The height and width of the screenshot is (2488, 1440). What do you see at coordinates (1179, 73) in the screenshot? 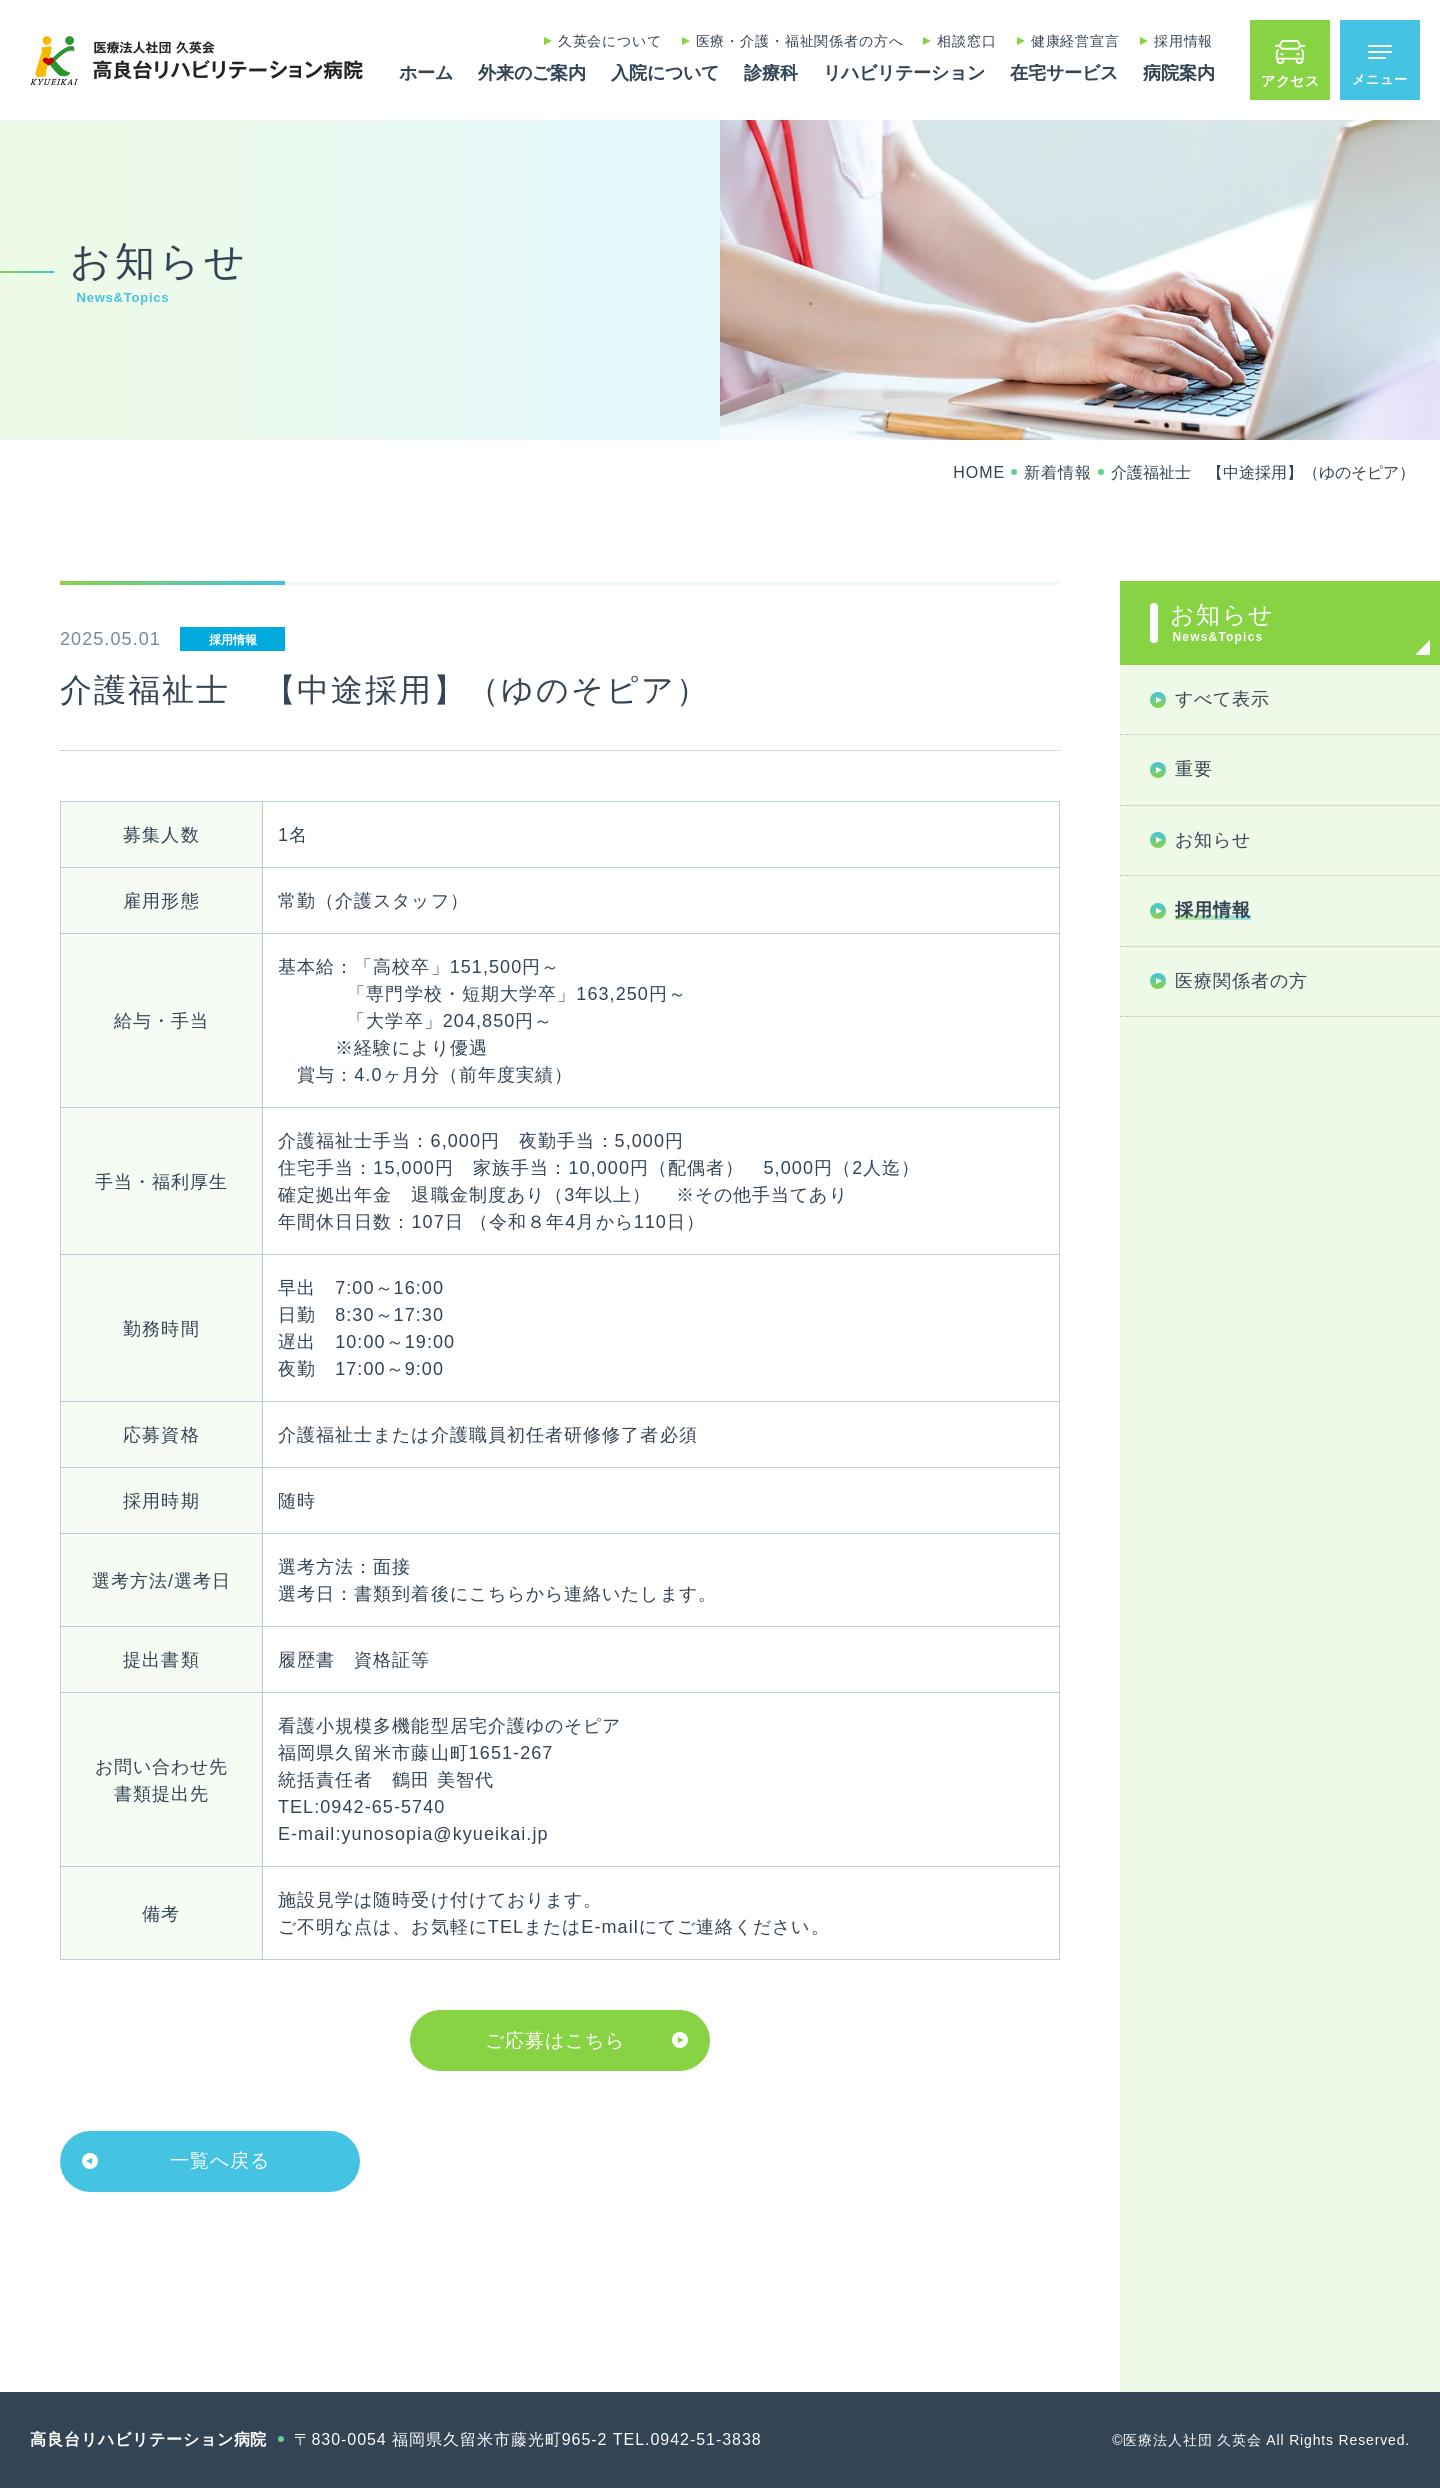
I see `病院案内` at bounding box center [1179, 73].